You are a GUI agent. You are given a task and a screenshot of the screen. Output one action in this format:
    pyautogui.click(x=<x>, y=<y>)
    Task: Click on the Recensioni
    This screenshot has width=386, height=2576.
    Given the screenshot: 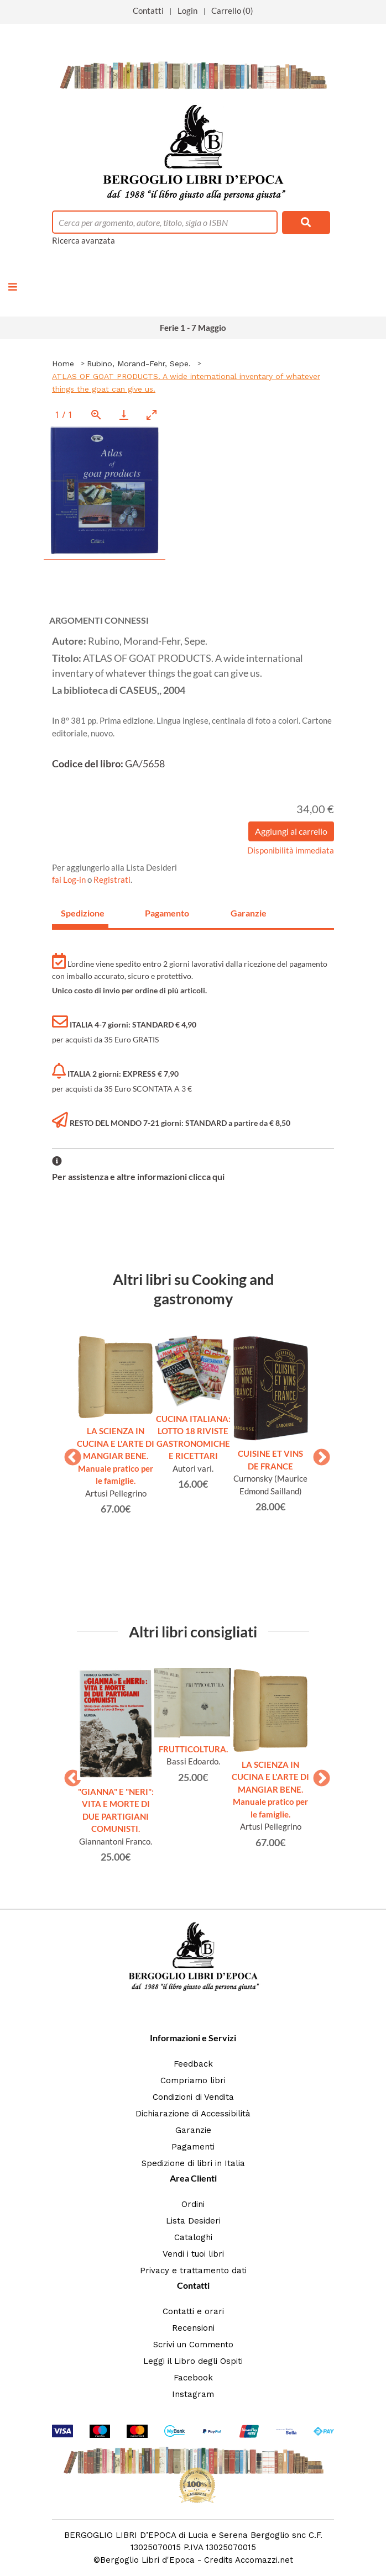 What is the action you would take?
    pyautogui.click(x=193, y=2328)
    